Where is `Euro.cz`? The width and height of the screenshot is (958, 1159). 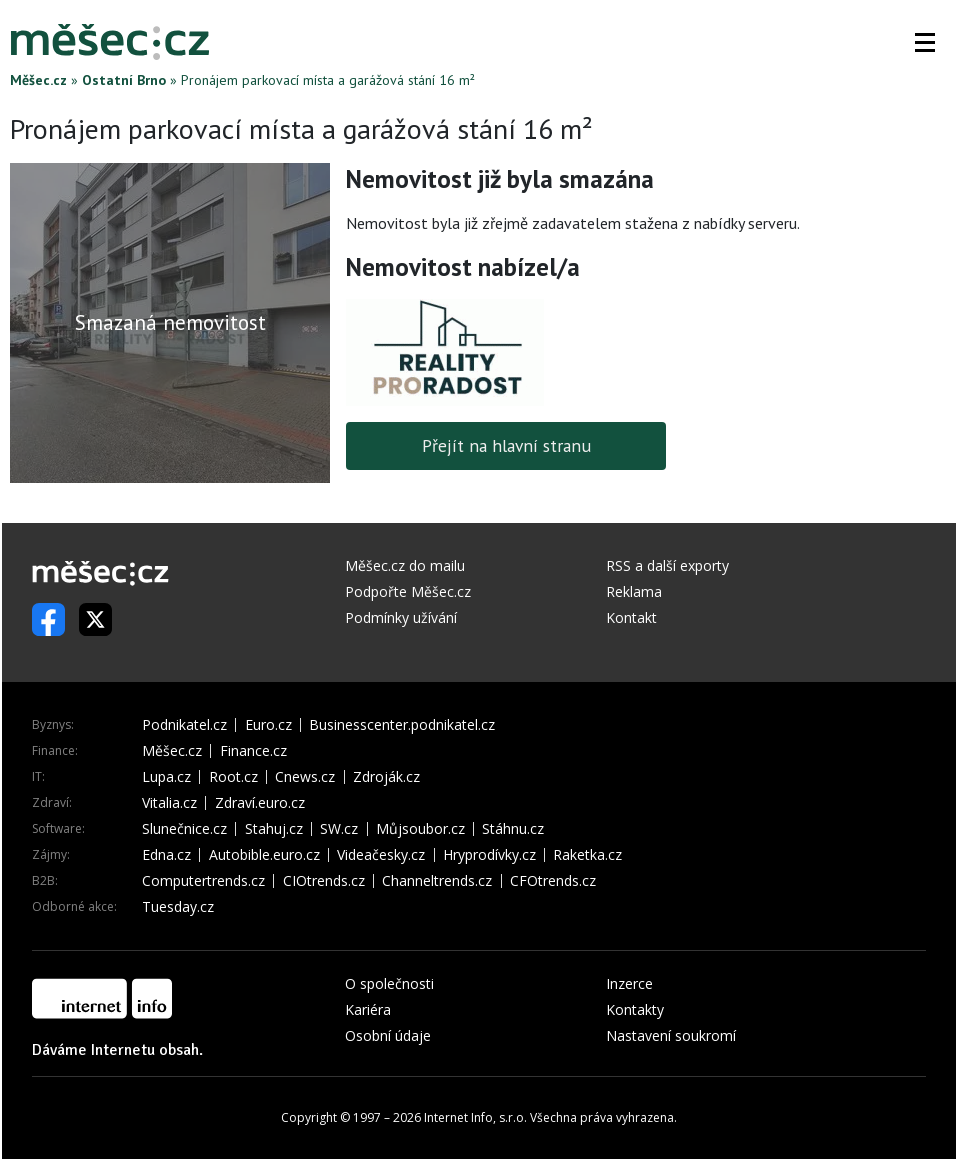
Euro.cz is located at coordinates (268, 725).